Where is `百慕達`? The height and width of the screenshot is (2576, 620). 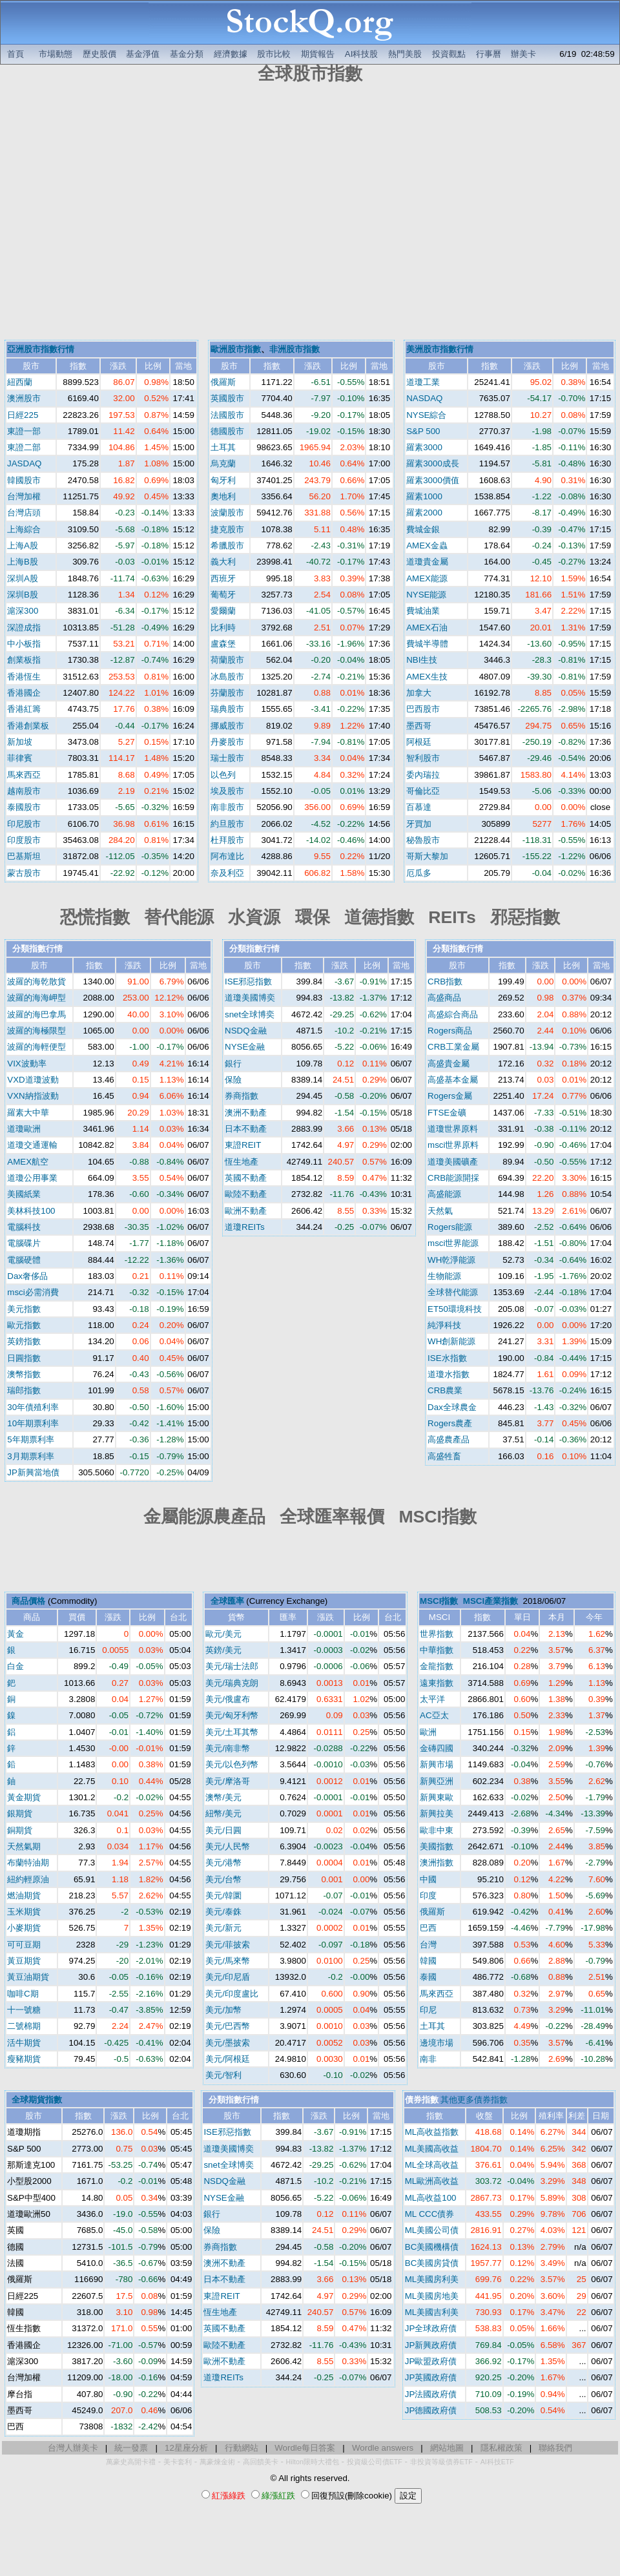
百慕達 is located at coordinates (418, 807).